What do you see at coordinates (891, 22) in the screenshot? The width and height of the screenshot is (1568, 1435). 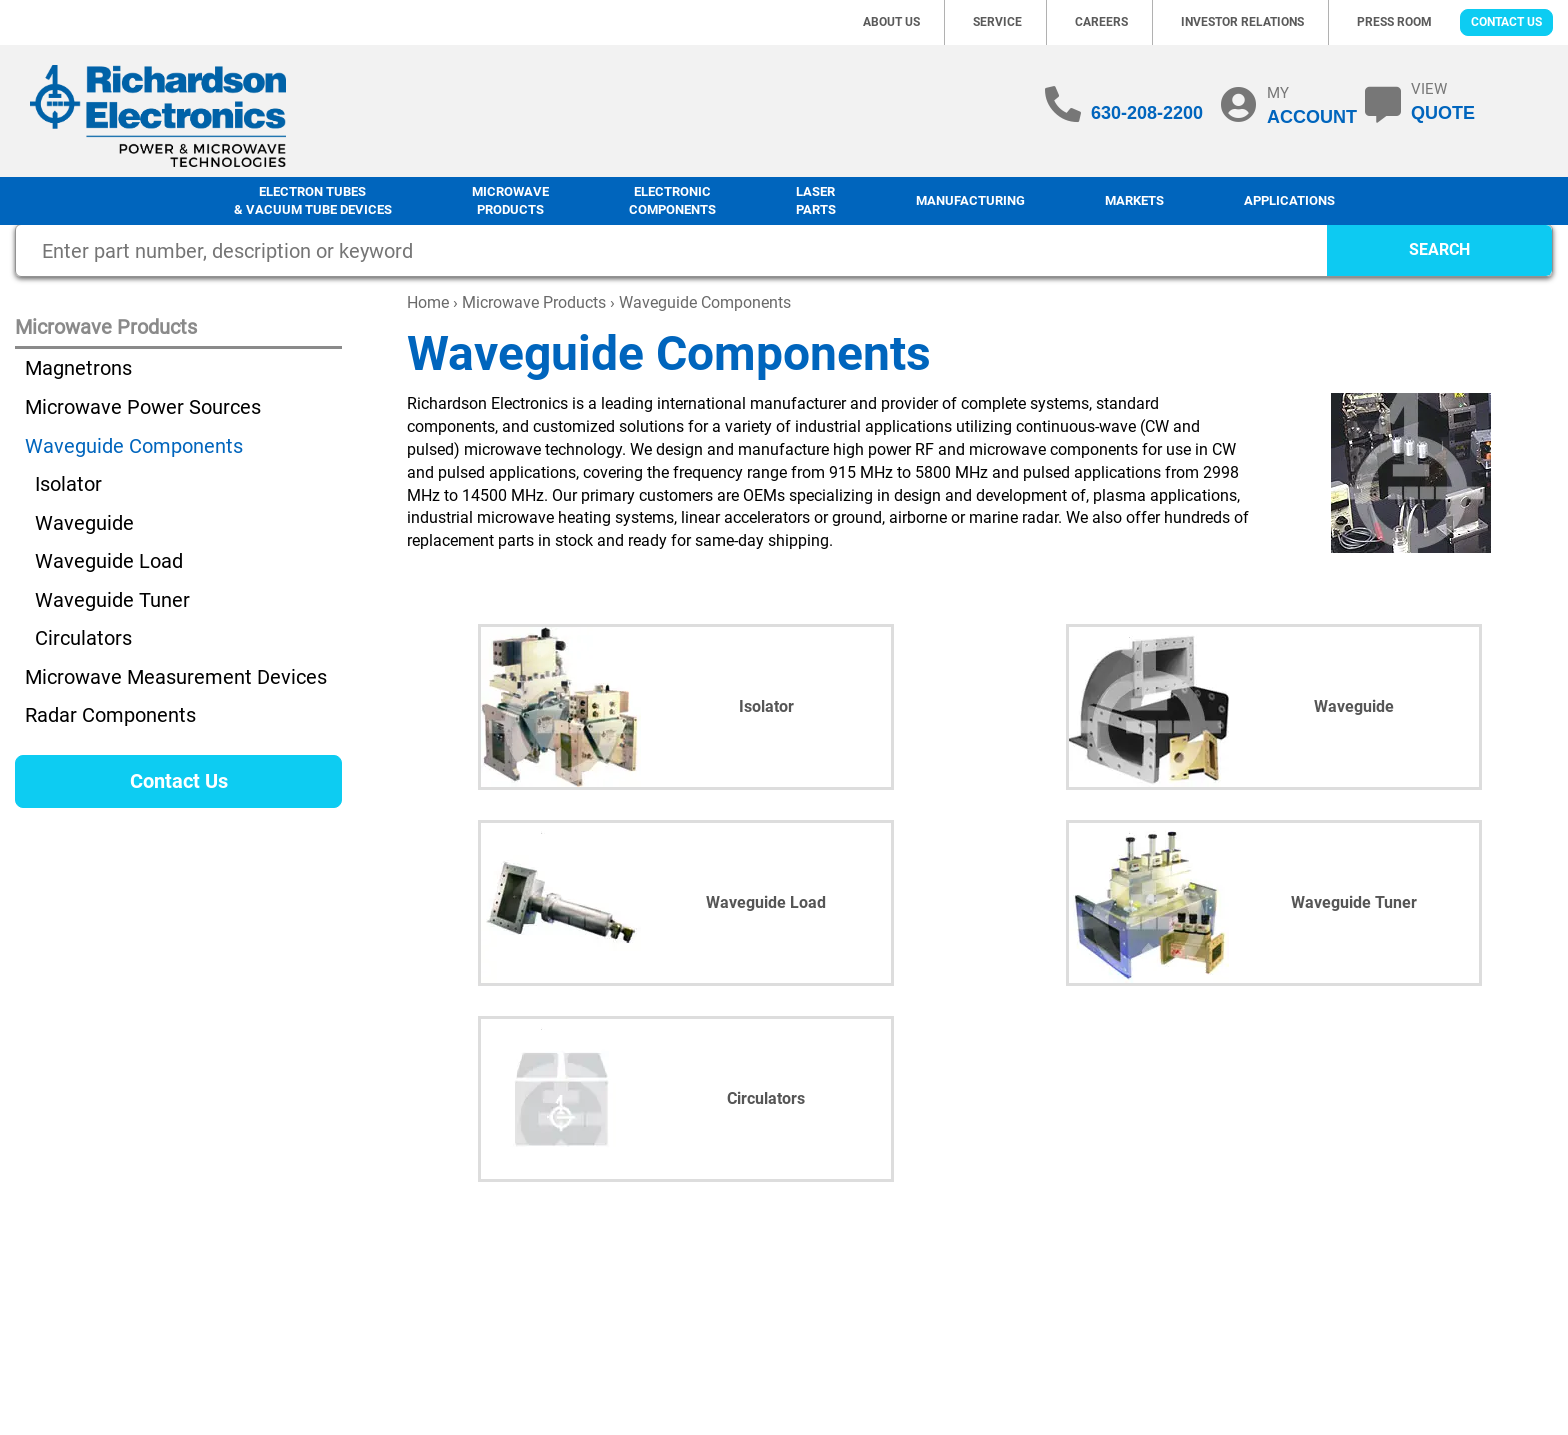 I see `About Us` at bounding box center [891, 22].